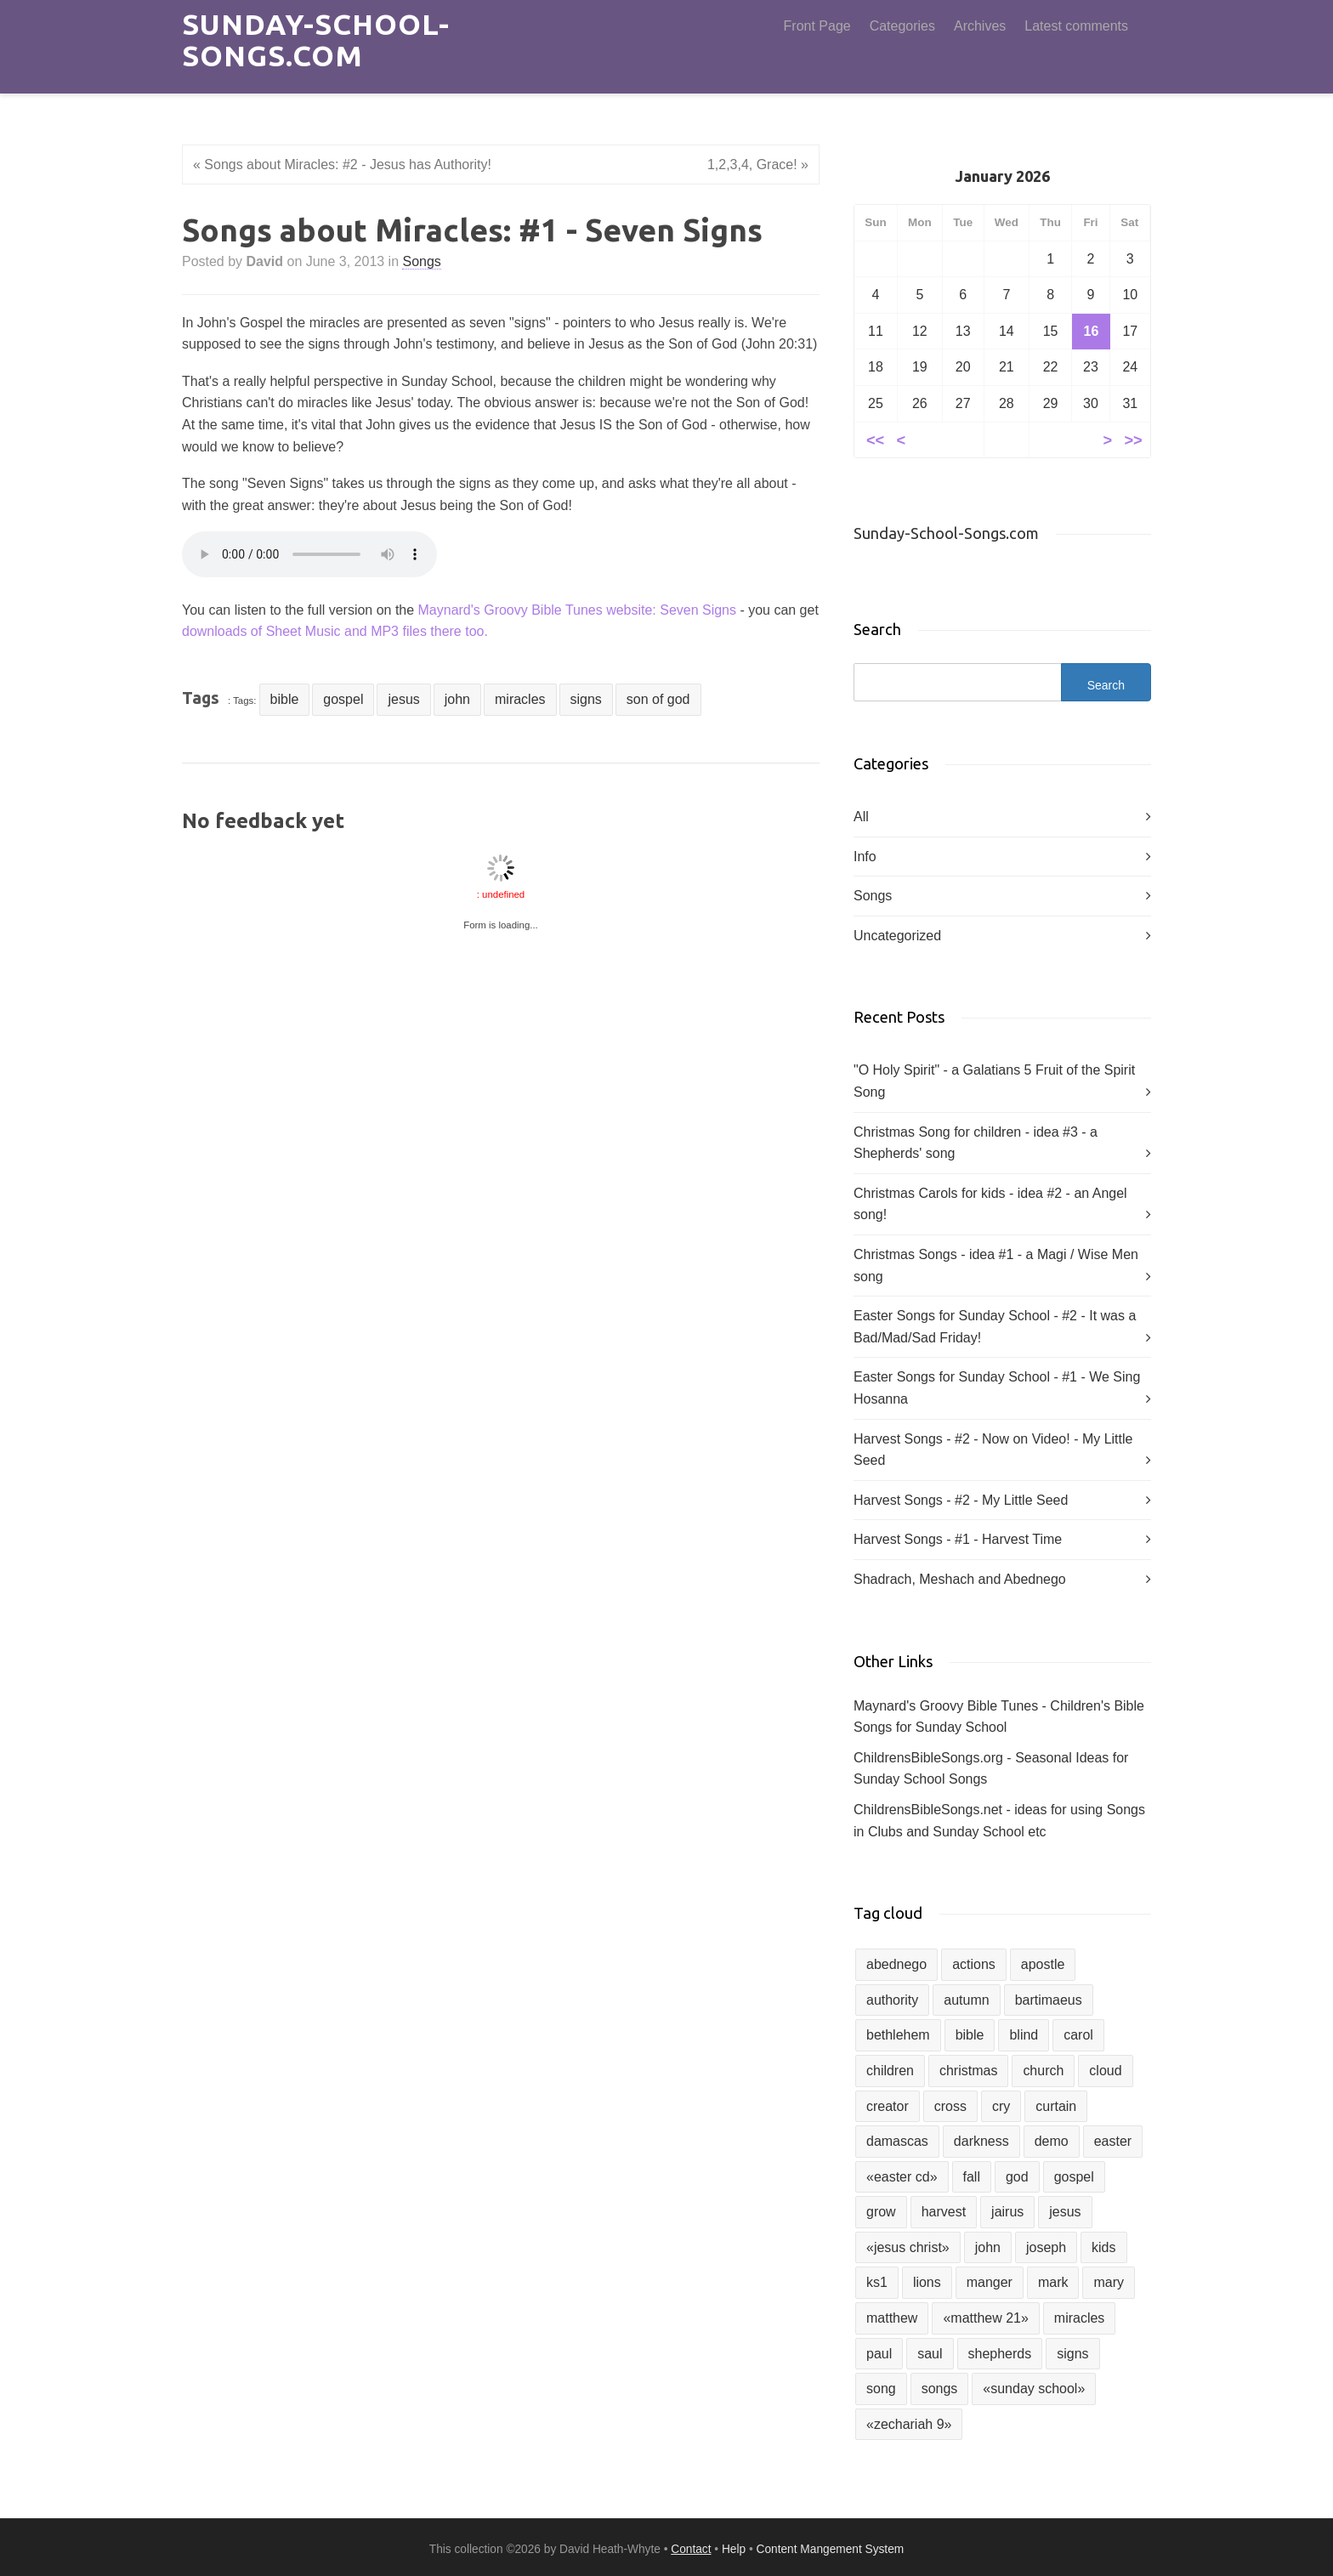  What do you see at coordinates (734, 2549) in the screenshot?
I see `Help` at bounding box center [734, 2549].